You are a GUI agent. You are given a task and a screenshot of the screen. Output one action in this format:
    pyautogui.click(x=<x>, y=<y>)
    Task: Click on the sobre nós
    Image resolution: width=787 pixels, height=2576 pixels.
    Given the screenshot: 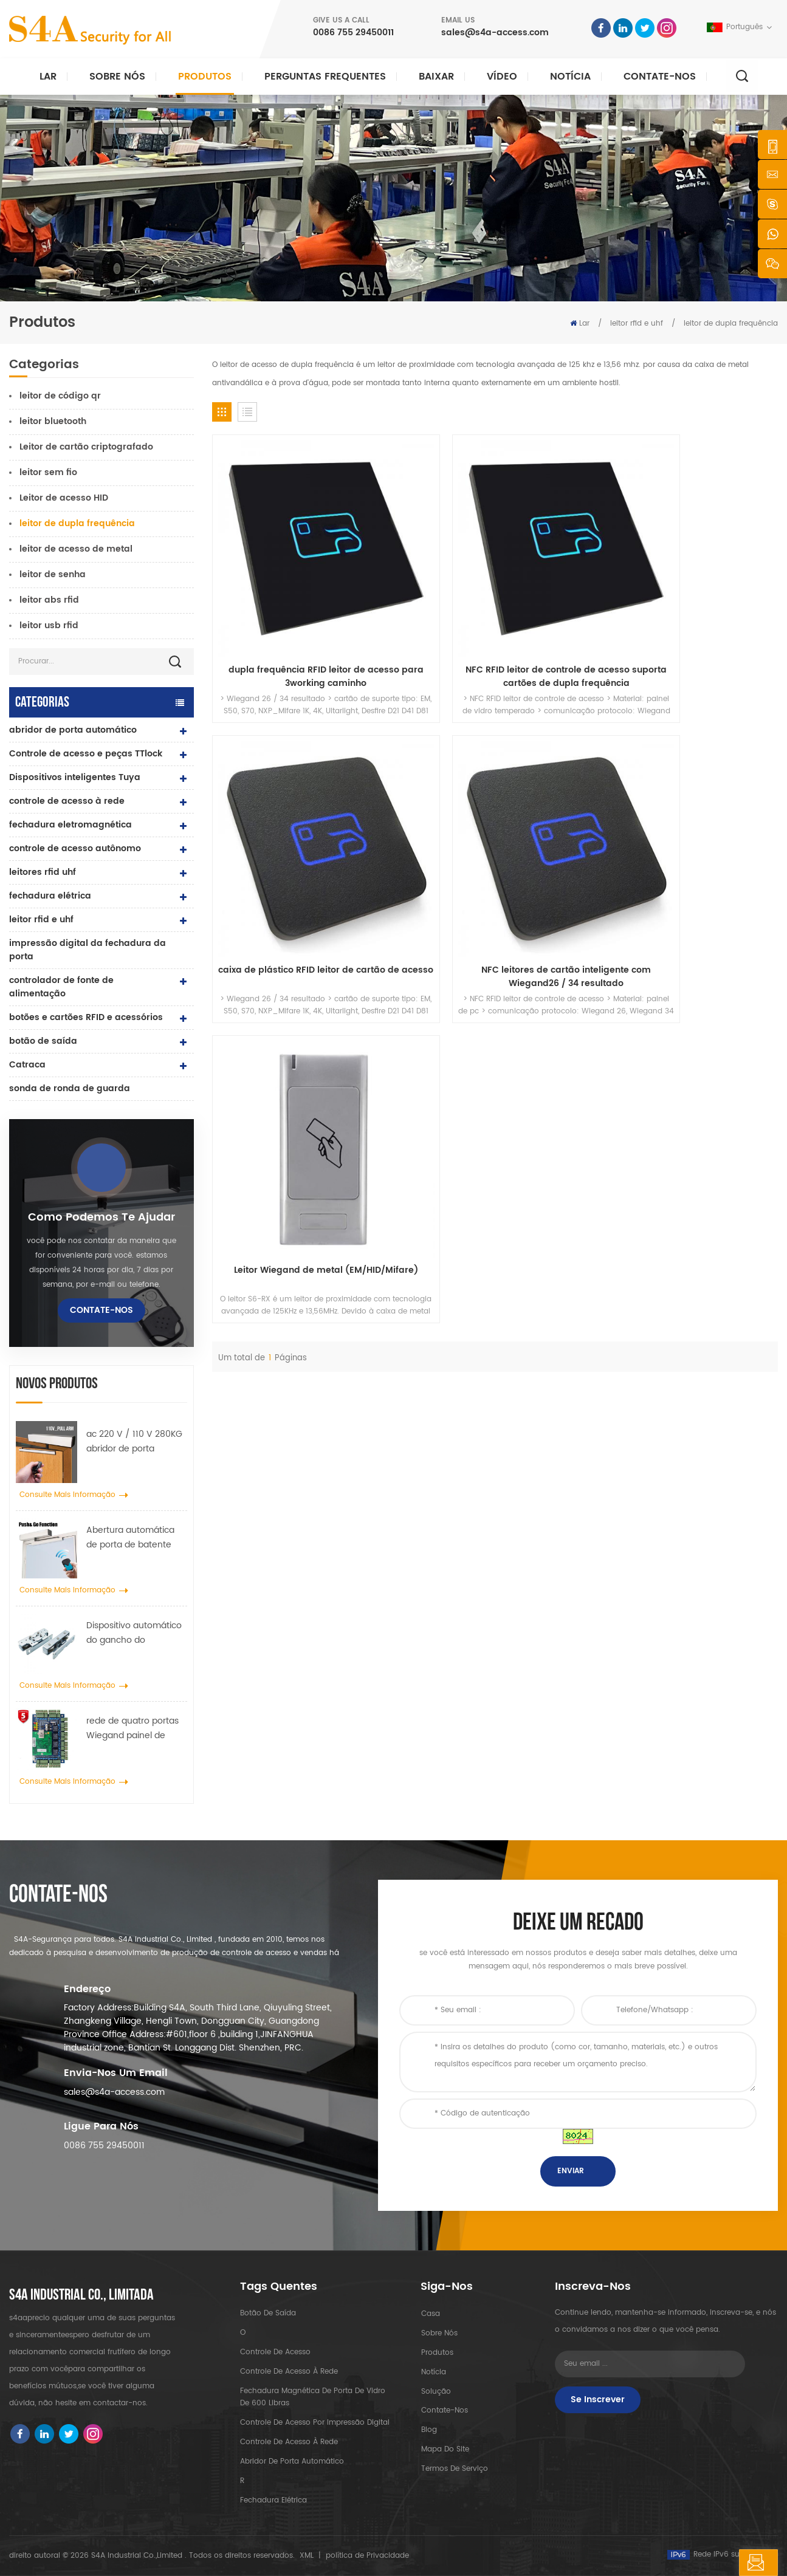 What is the action you would take?
    pyautogui.click(x=439, y=2332)
    